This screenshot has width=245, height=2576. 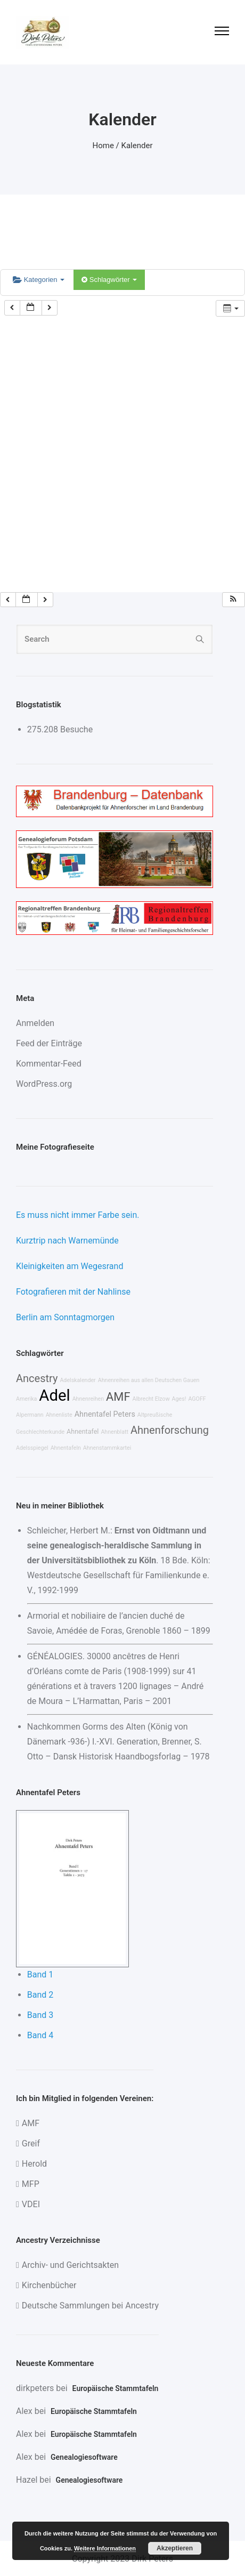 I want to click on Archiv- und Gerichtsakten, so click(x=70, y=2265).